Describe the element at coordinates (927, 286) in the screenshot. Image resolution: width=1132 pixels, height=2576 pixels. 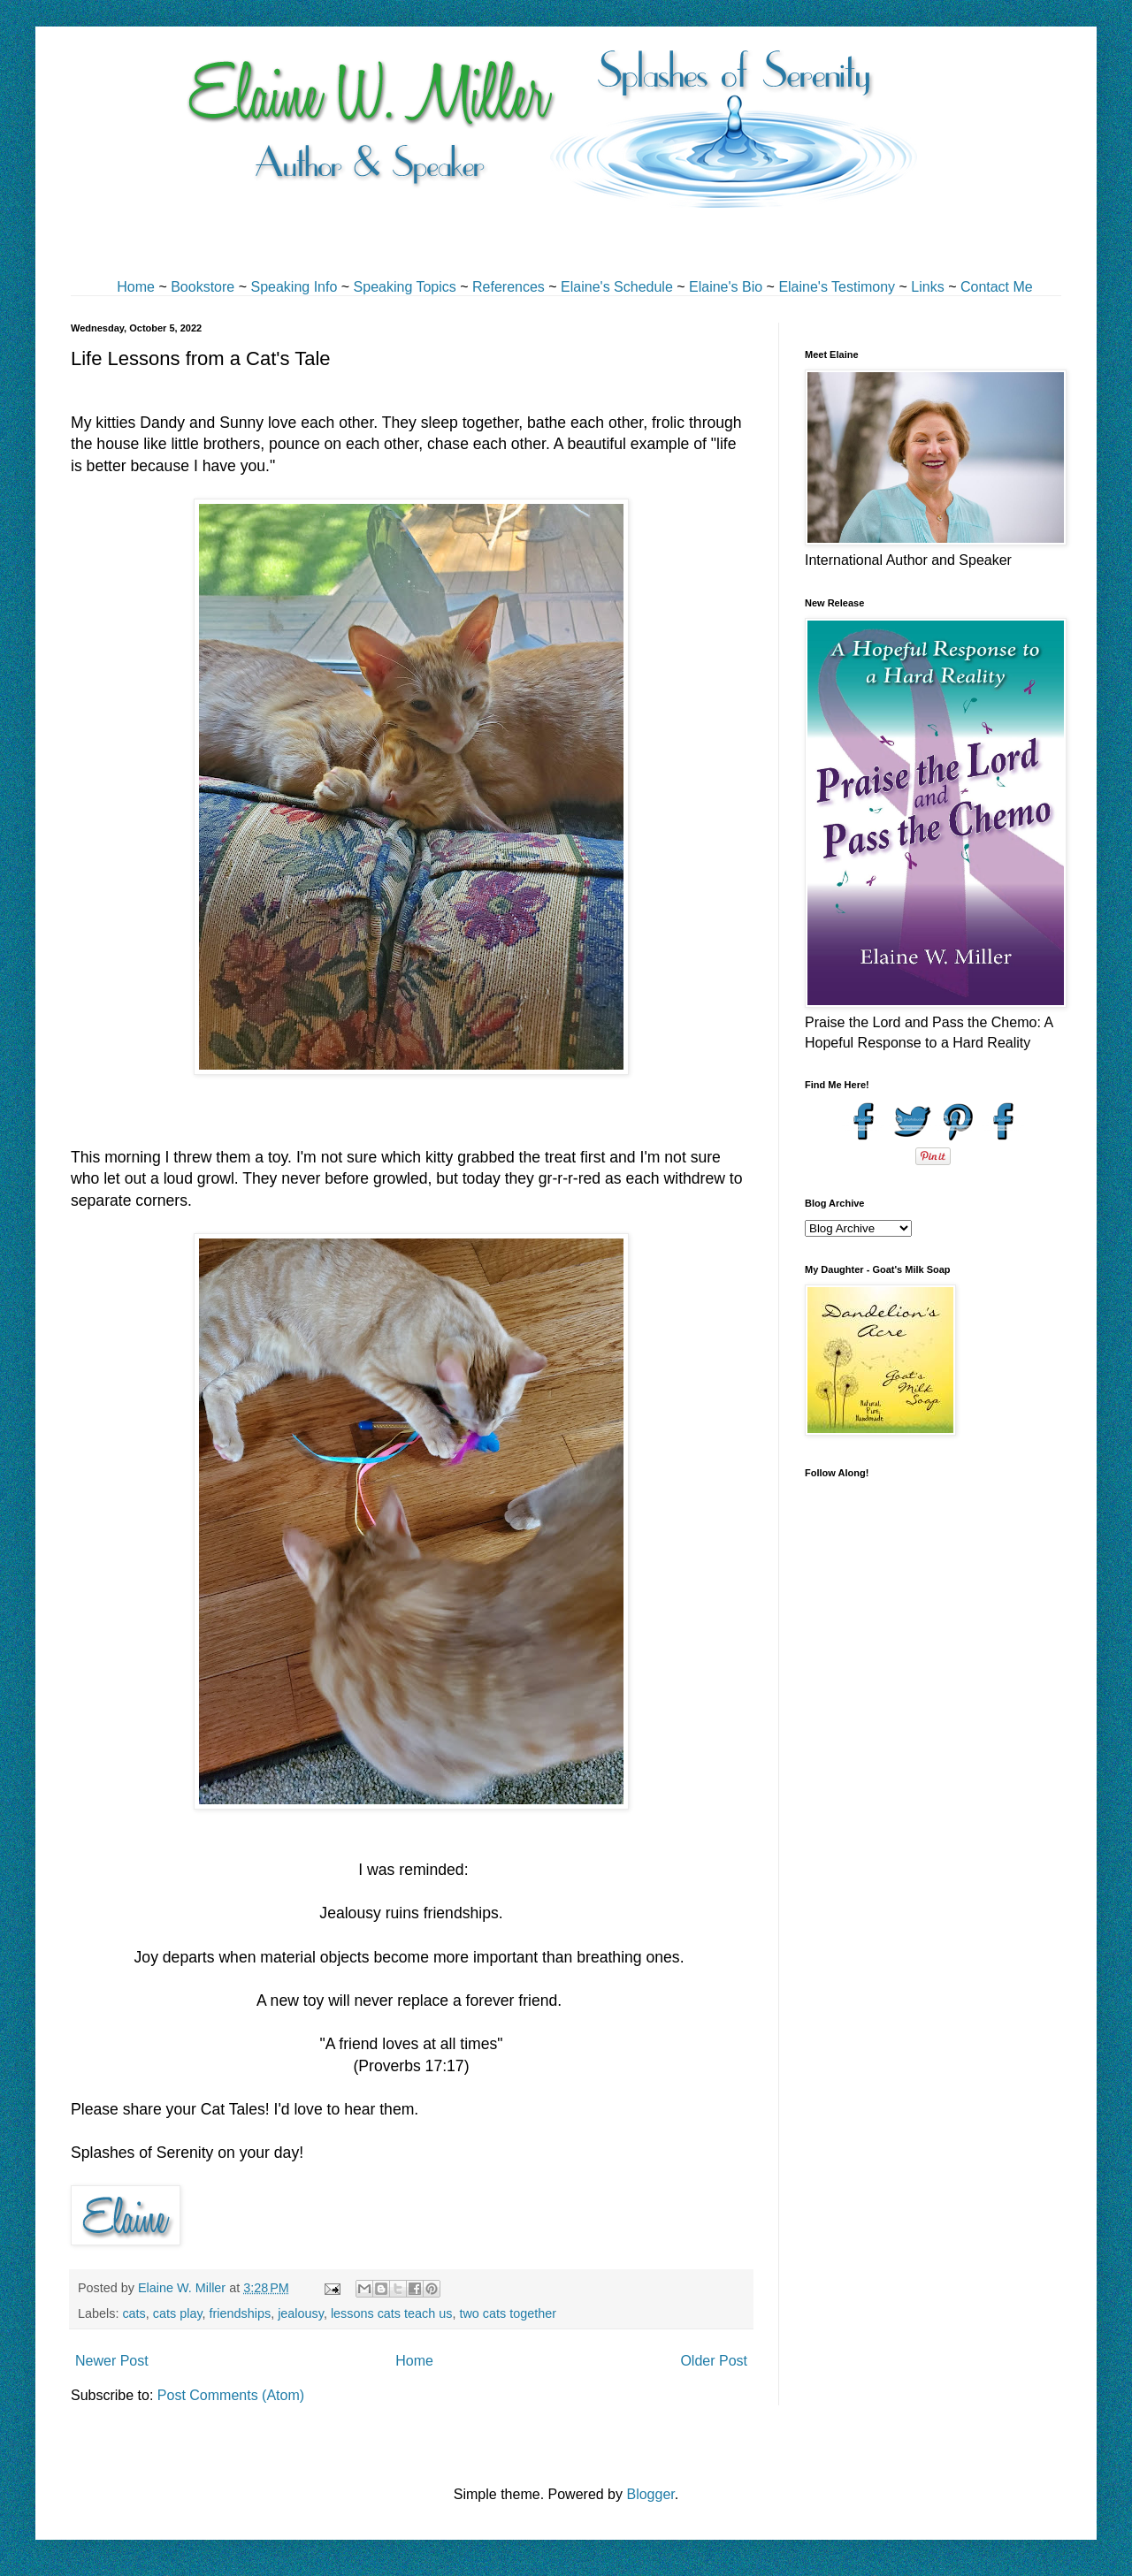
I see `Links` at that location.